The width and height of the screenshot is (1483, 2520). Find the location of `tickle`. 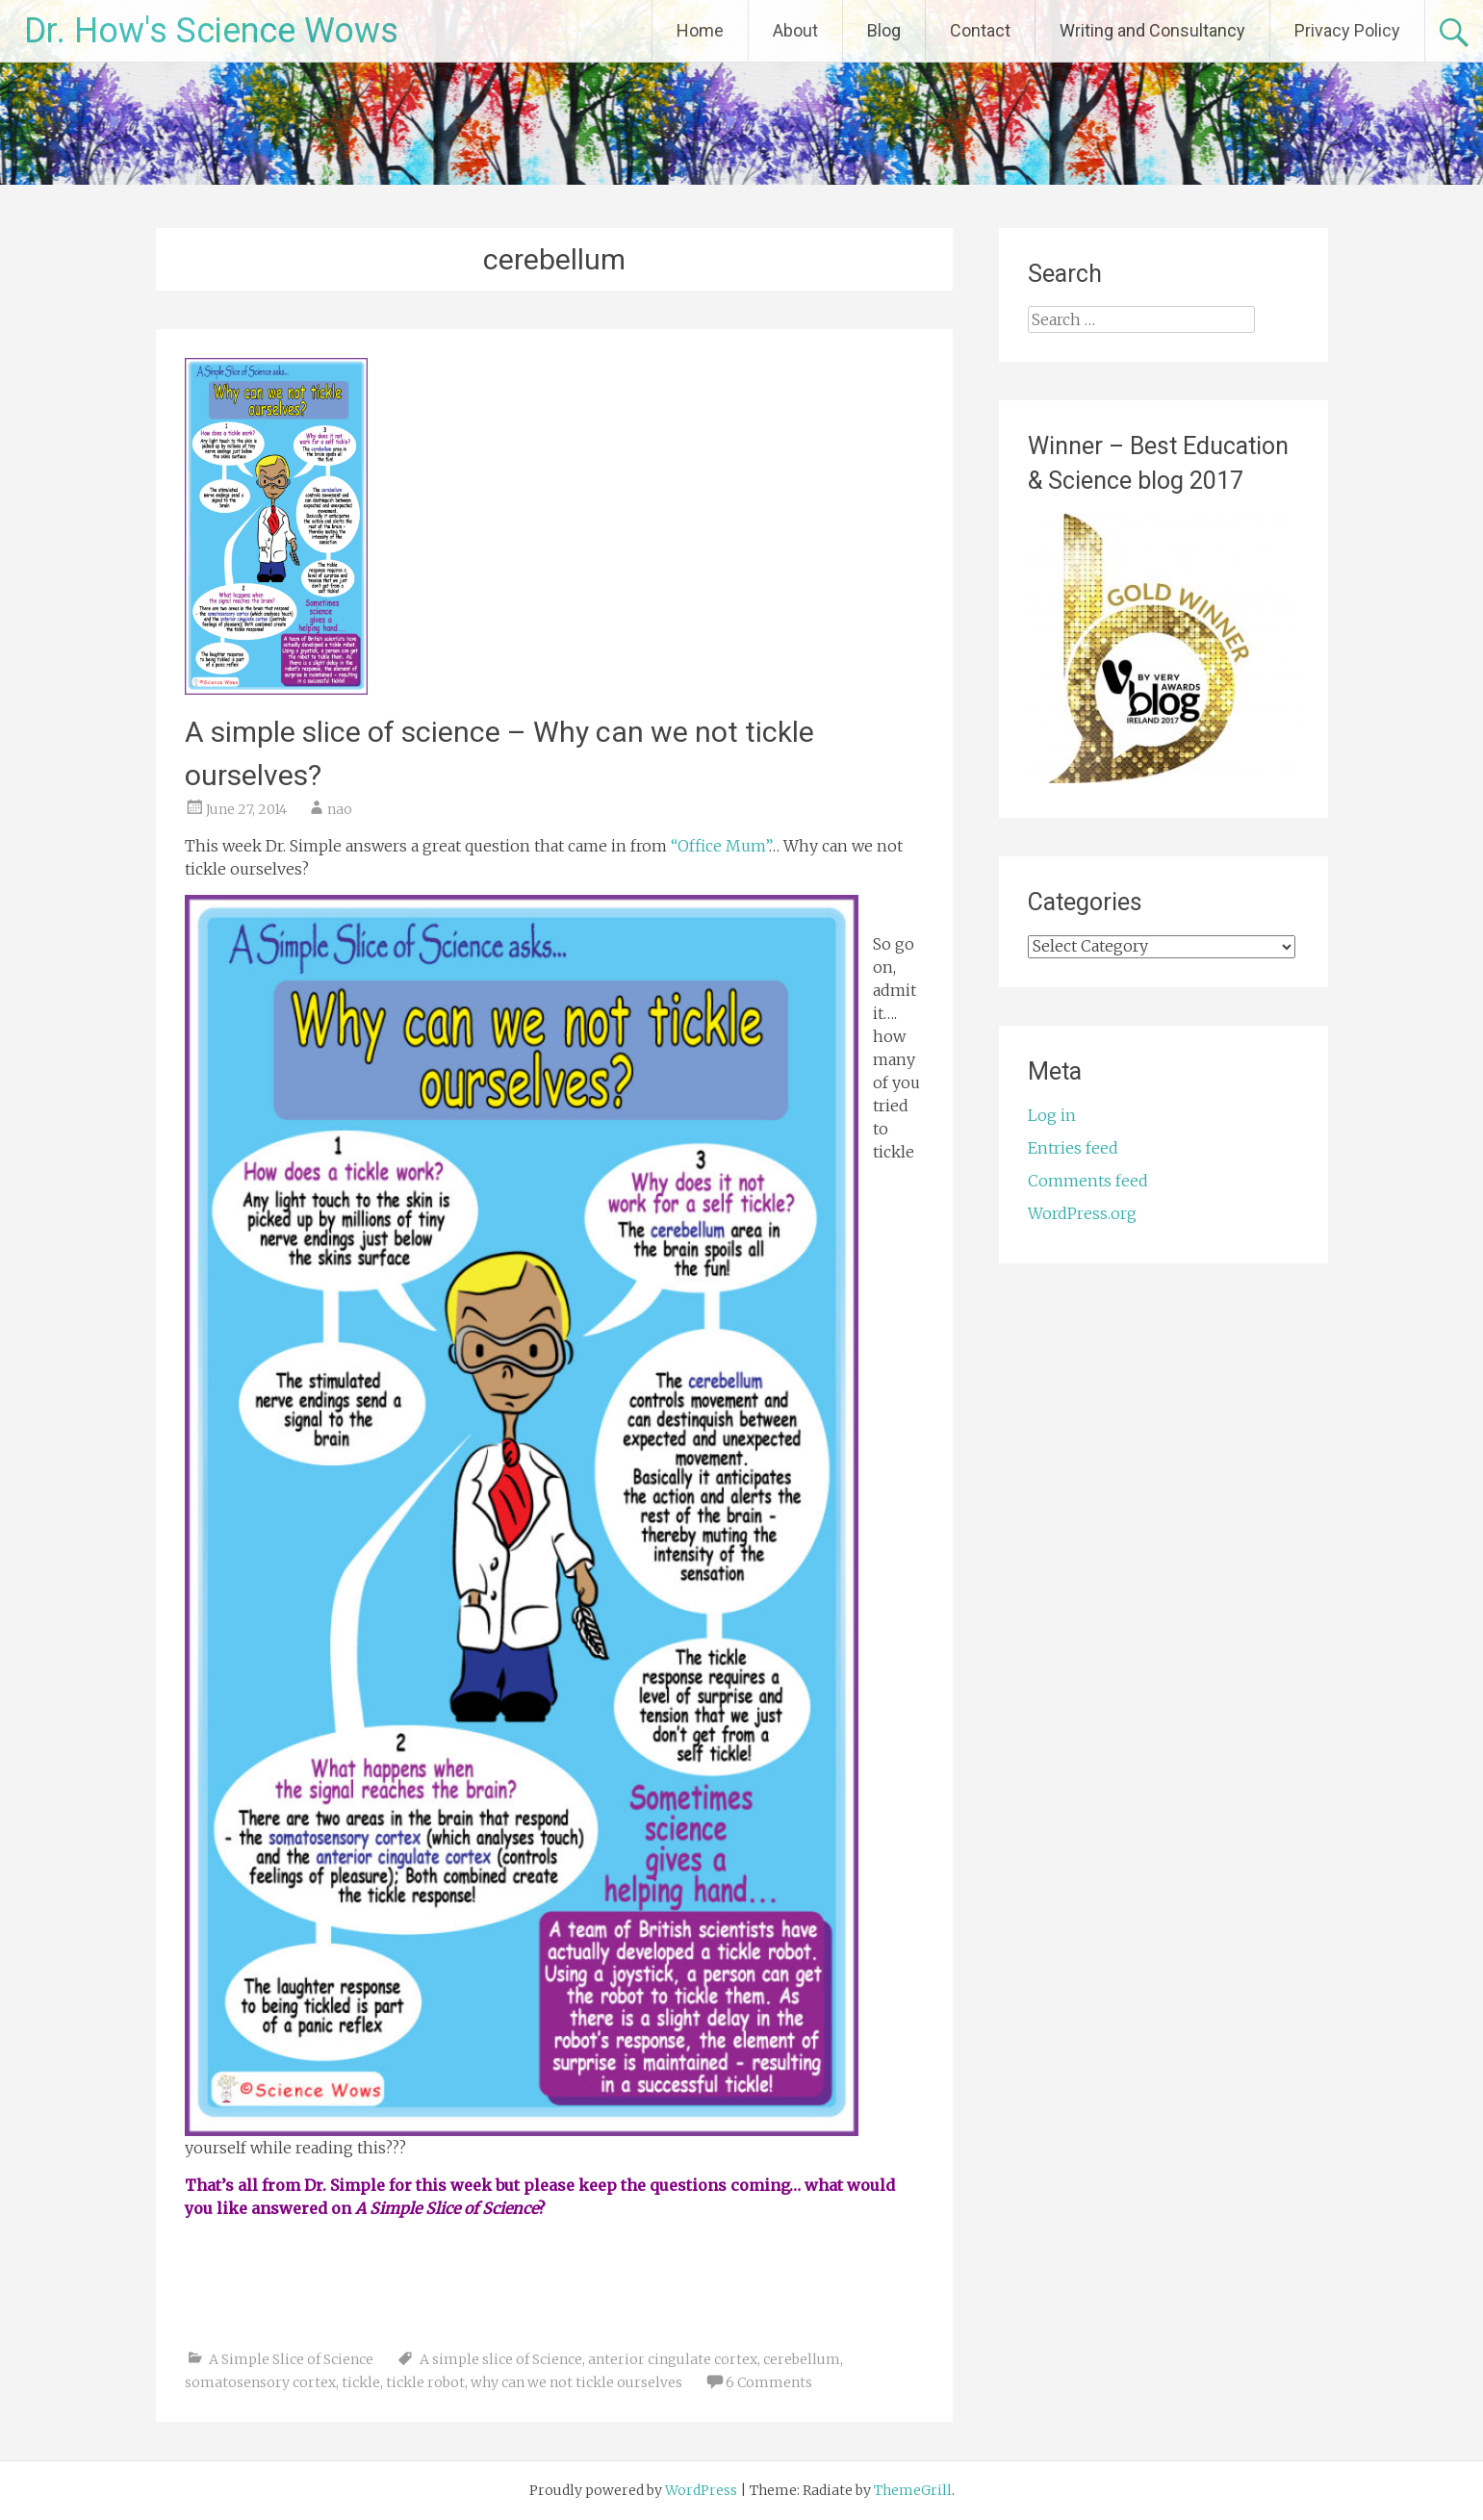

tickle is located at coordinates (361, 2382).